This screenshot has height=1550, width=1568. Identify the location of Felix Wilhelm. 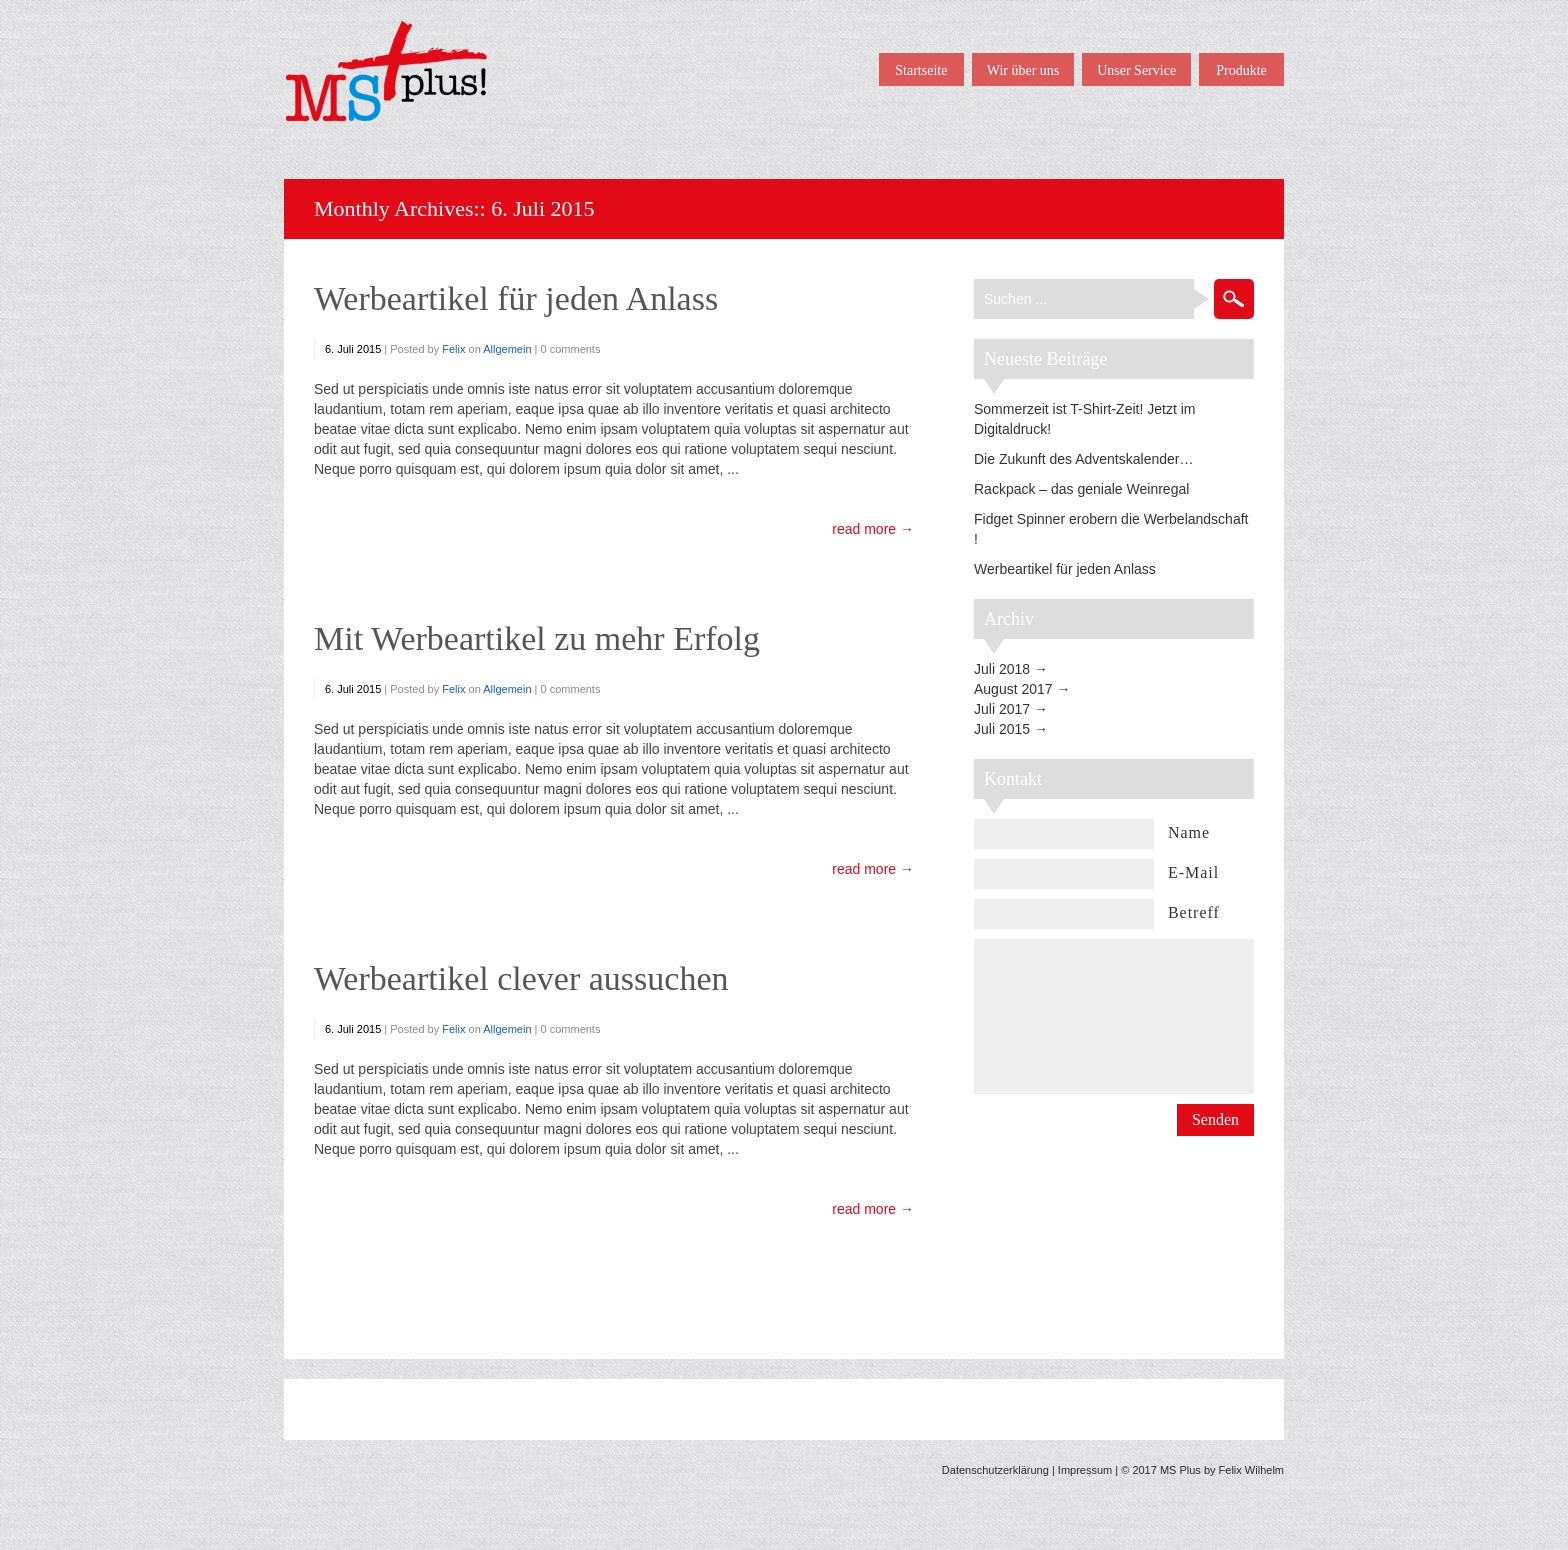
(1251, 1470).